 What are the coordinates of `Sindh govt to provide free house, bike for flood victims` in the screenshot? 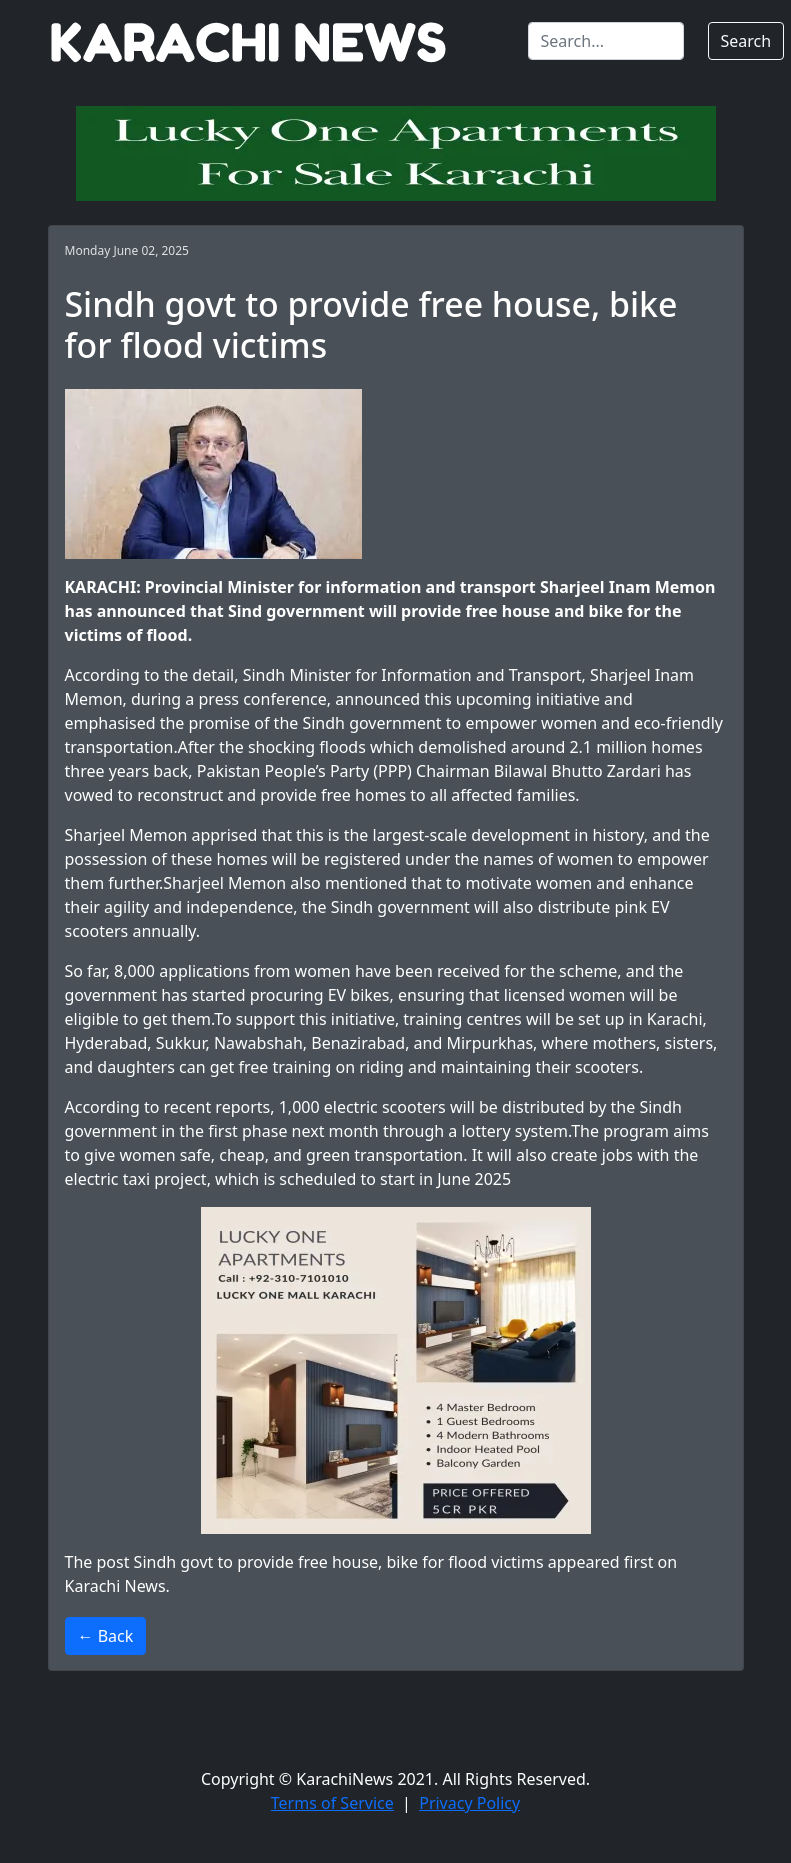 It's located at (339, 1562).